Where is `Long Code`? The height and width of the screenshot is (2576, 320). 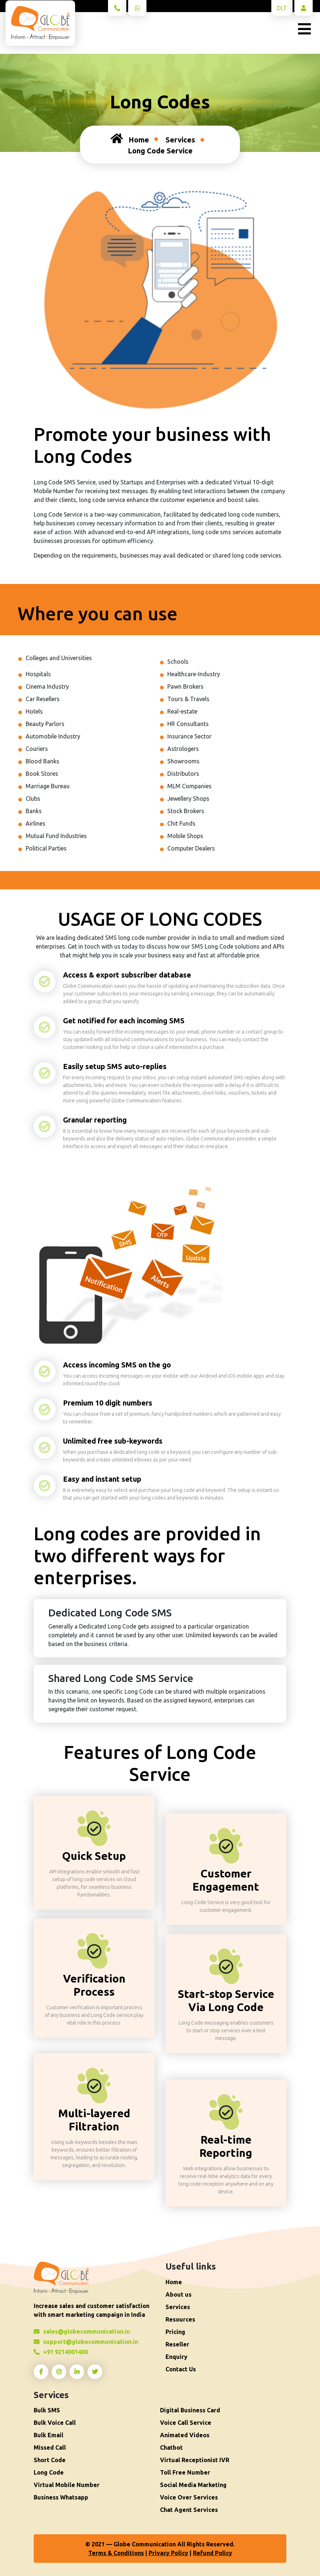 Long Code is located at coordinates (49, 2472).